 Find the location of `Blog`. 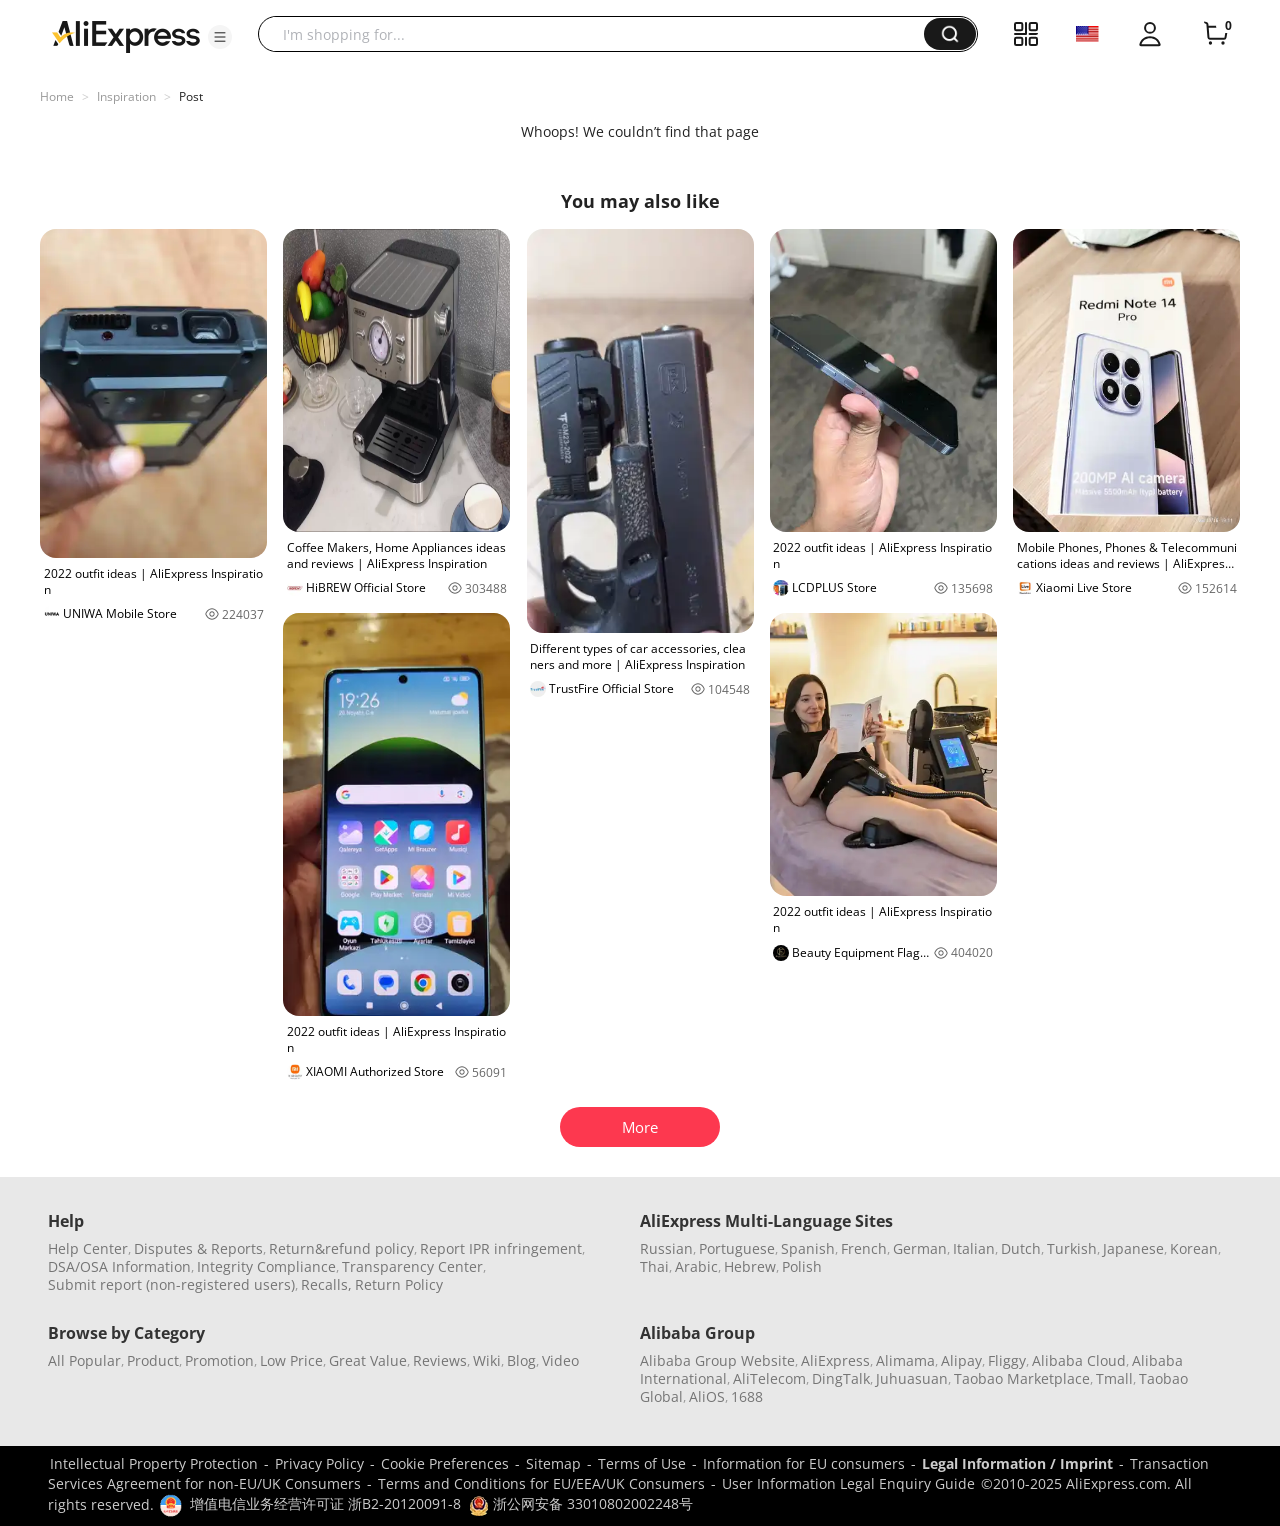

Blog is located at coordinates (521, 1360).